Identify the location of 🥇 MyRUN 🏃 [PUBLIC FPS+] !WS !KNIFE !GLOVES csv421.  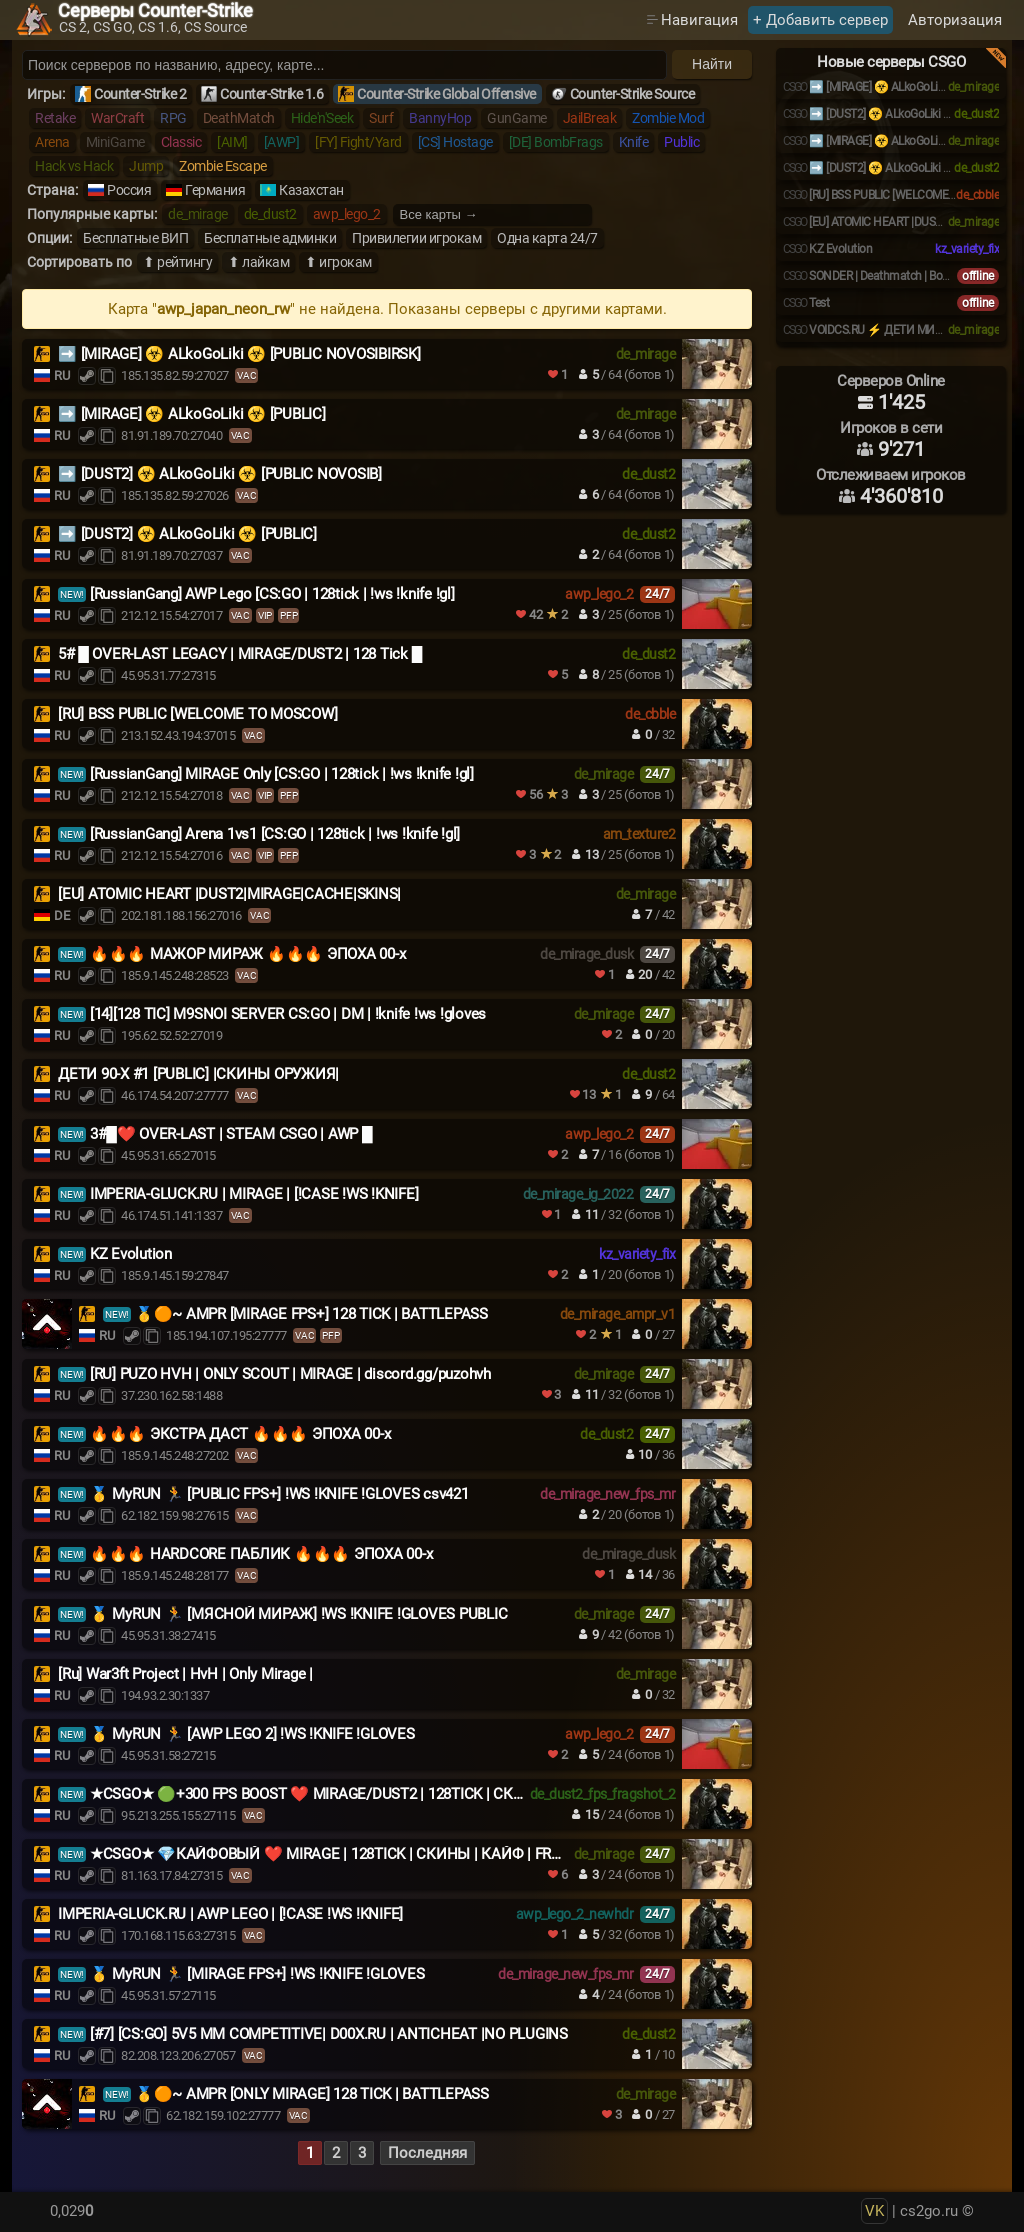
(279, 1494).